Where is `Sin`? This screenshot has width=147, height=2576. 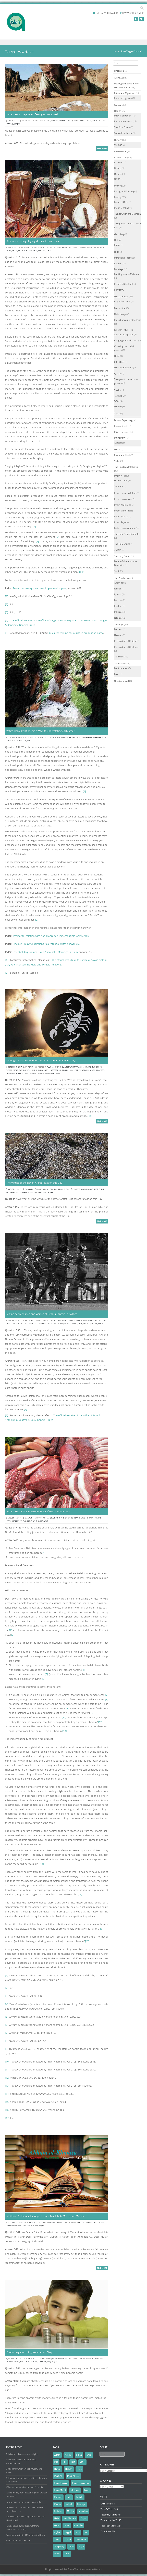 Sin is located at coordinates (25, 741).